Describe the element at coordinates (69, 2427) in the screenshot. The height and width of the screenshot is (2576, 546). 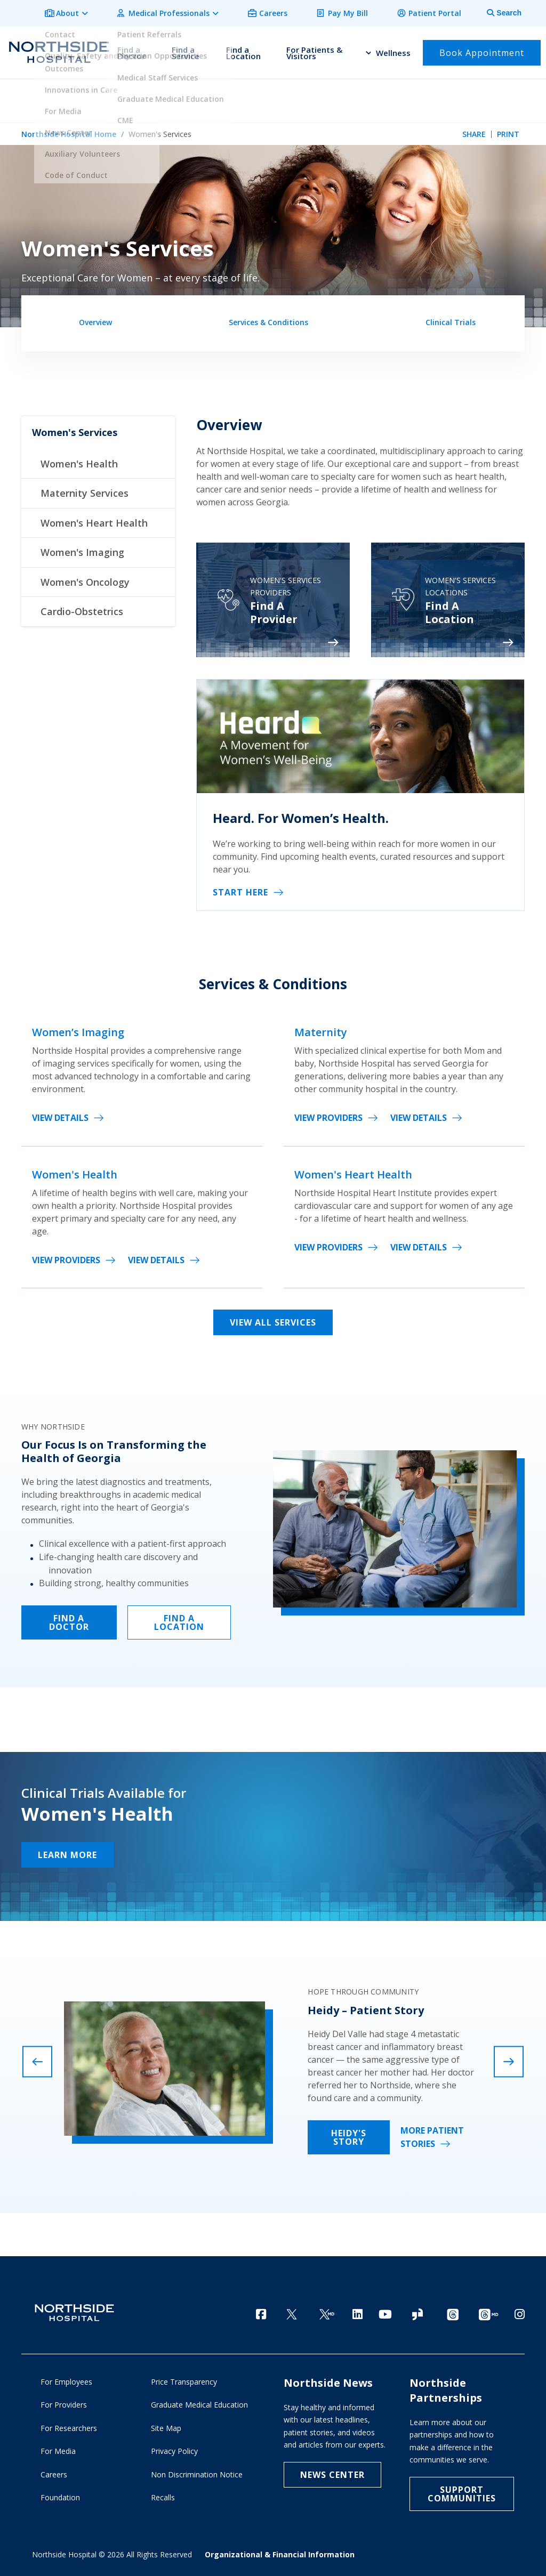
I see `For Researchers` at that location.